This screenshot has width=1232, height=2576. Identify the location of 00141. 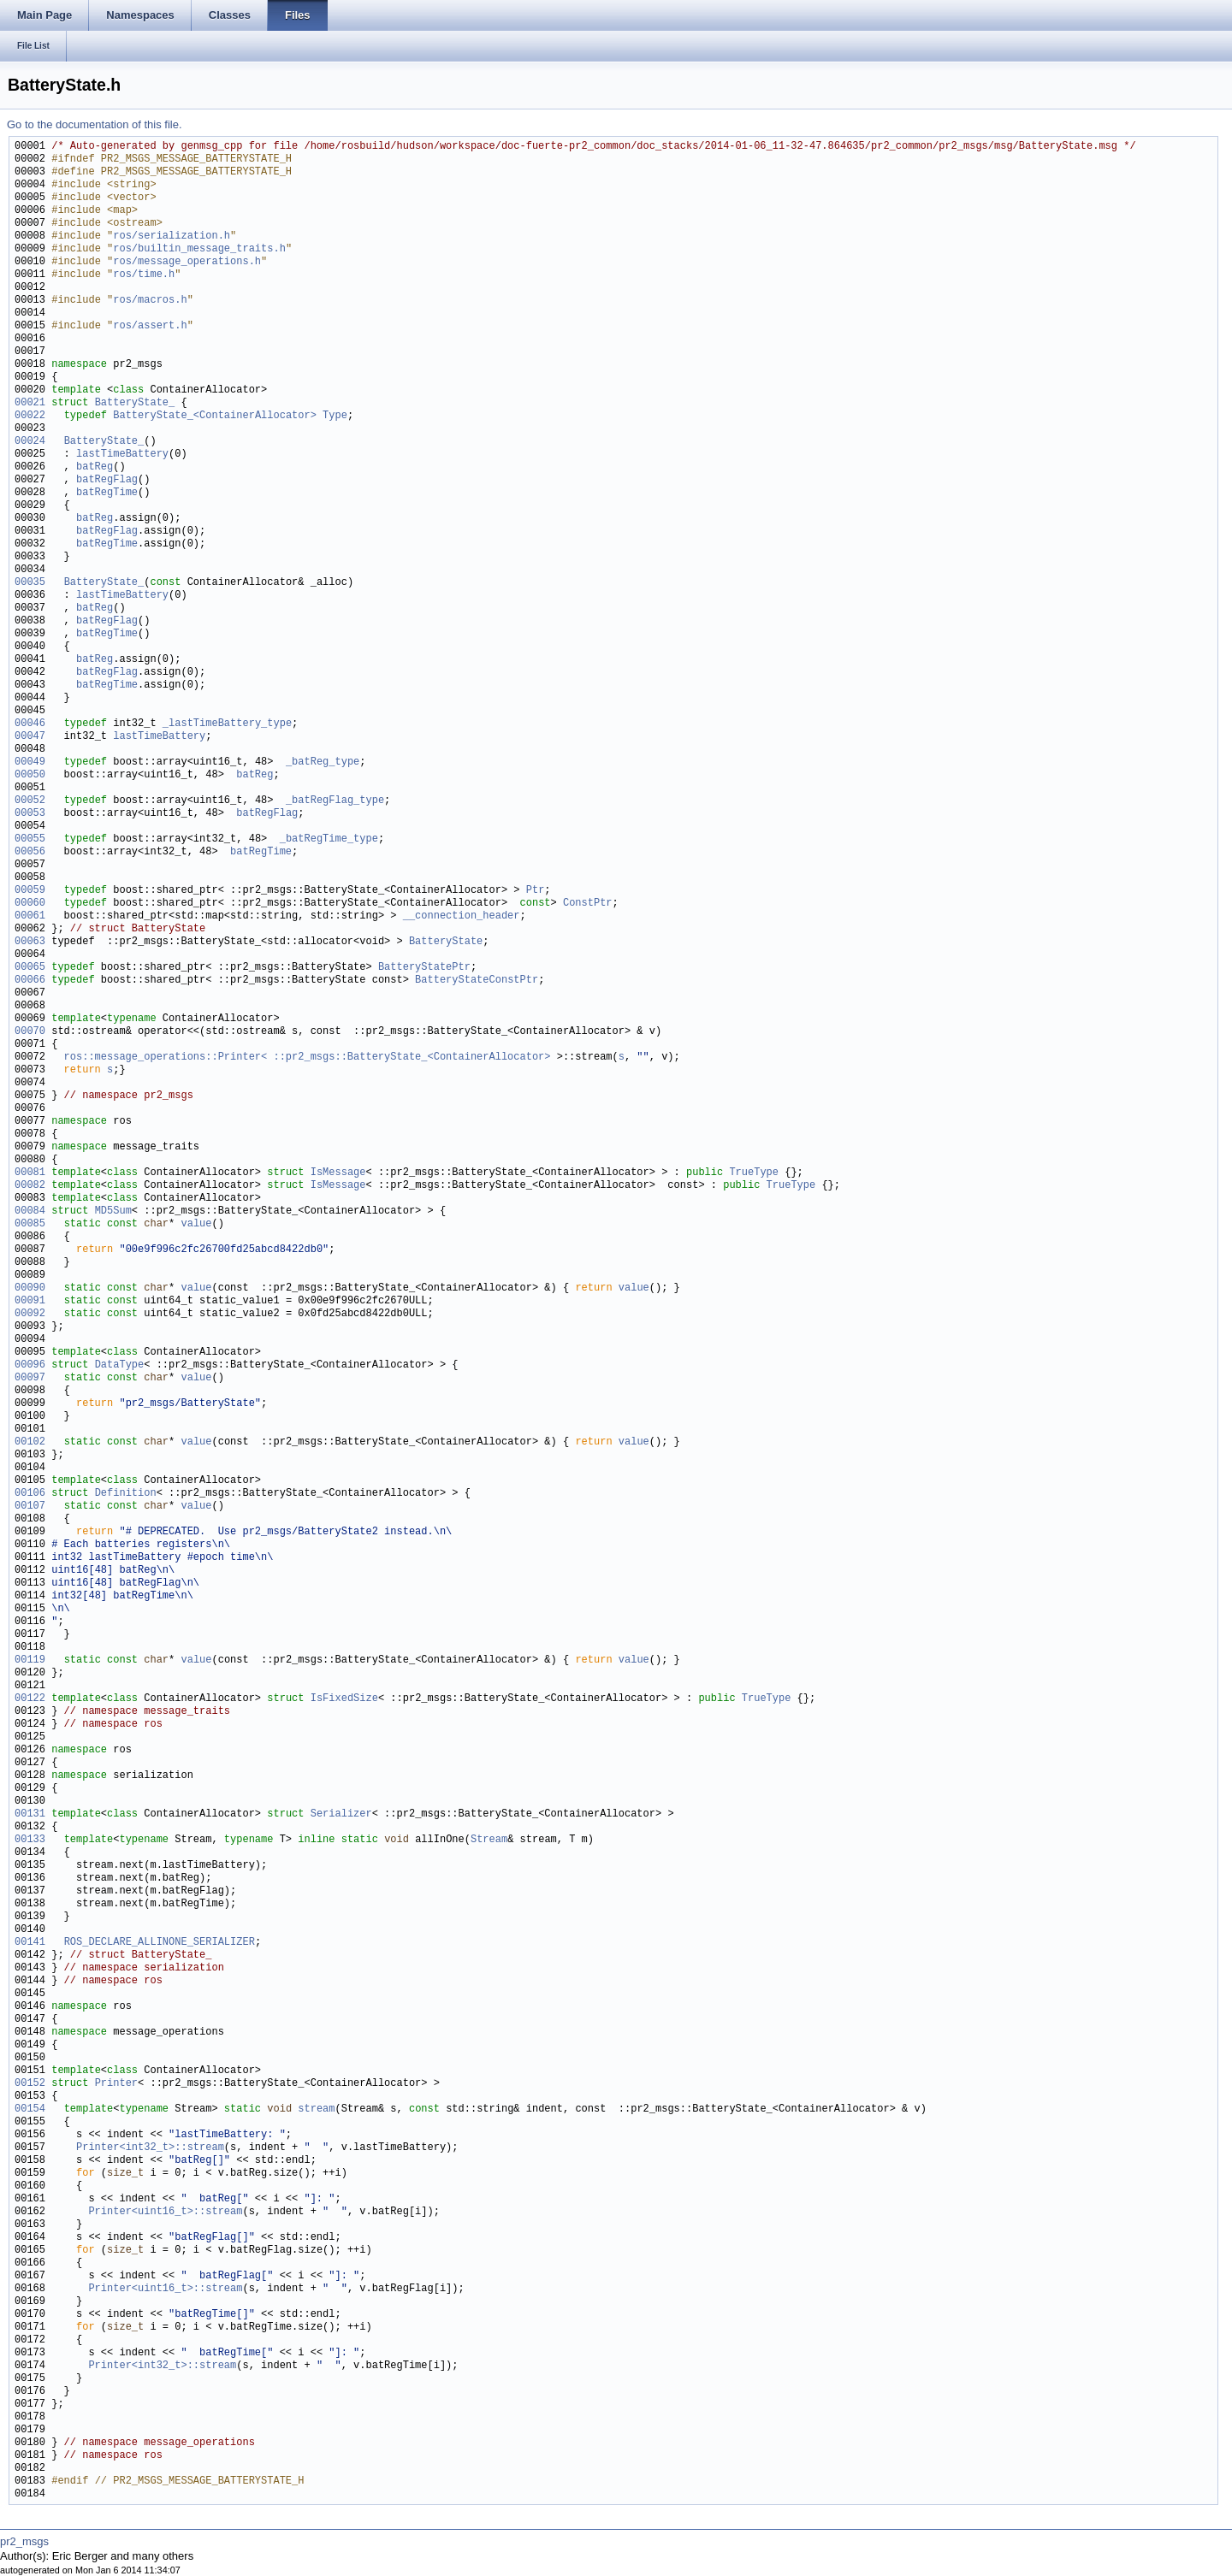
(30, 1942).